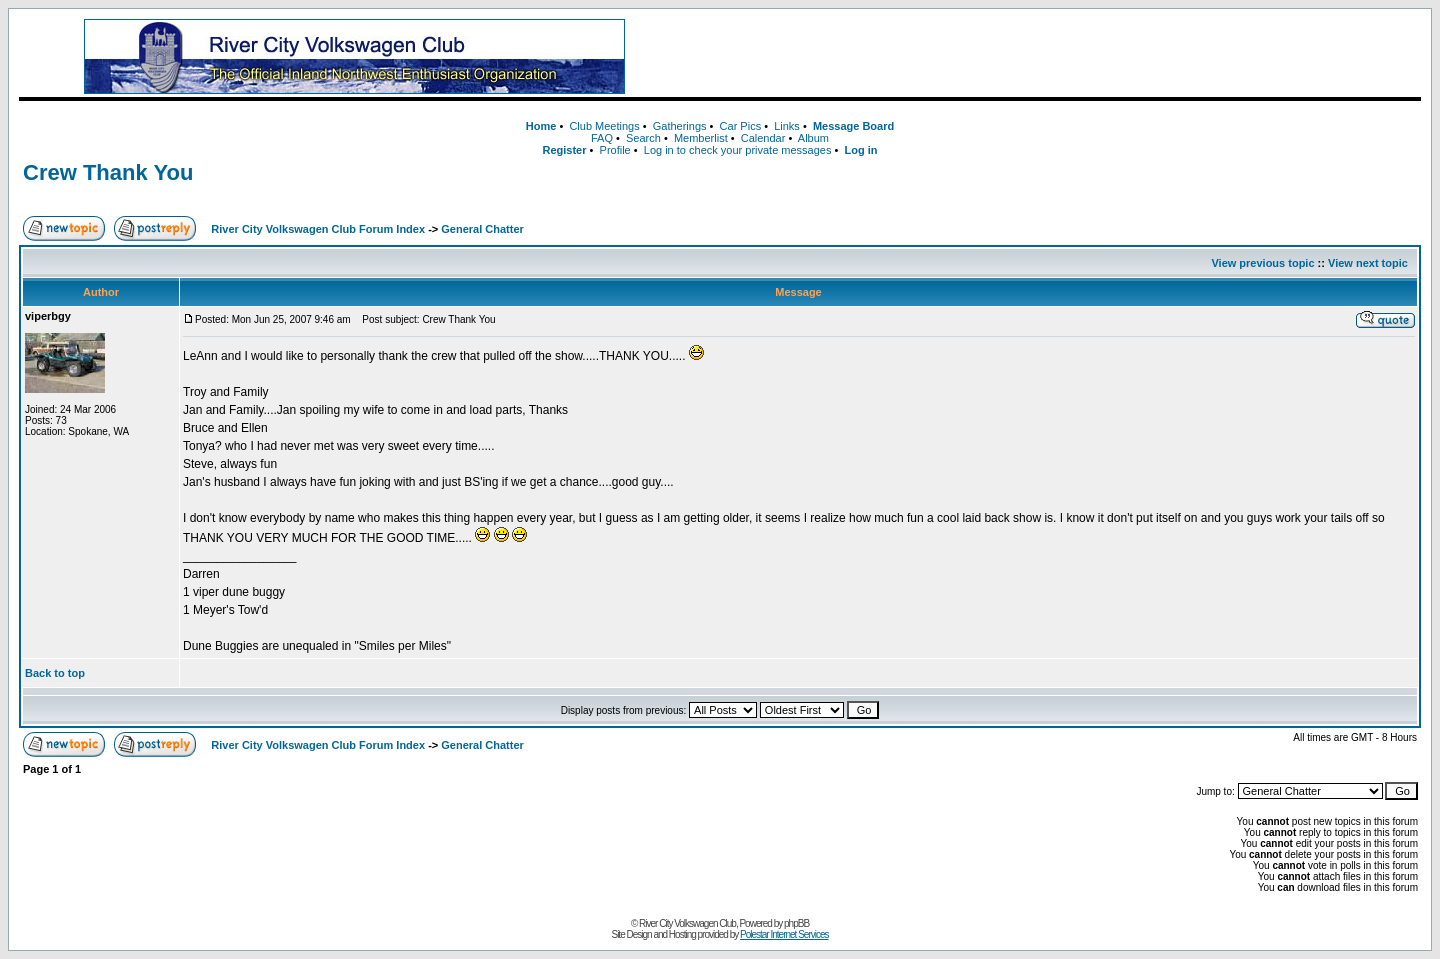 This screenshot has height=959, width=1440. I want to click on River City Volkswagen Club Forum Index, so click(318, 229).